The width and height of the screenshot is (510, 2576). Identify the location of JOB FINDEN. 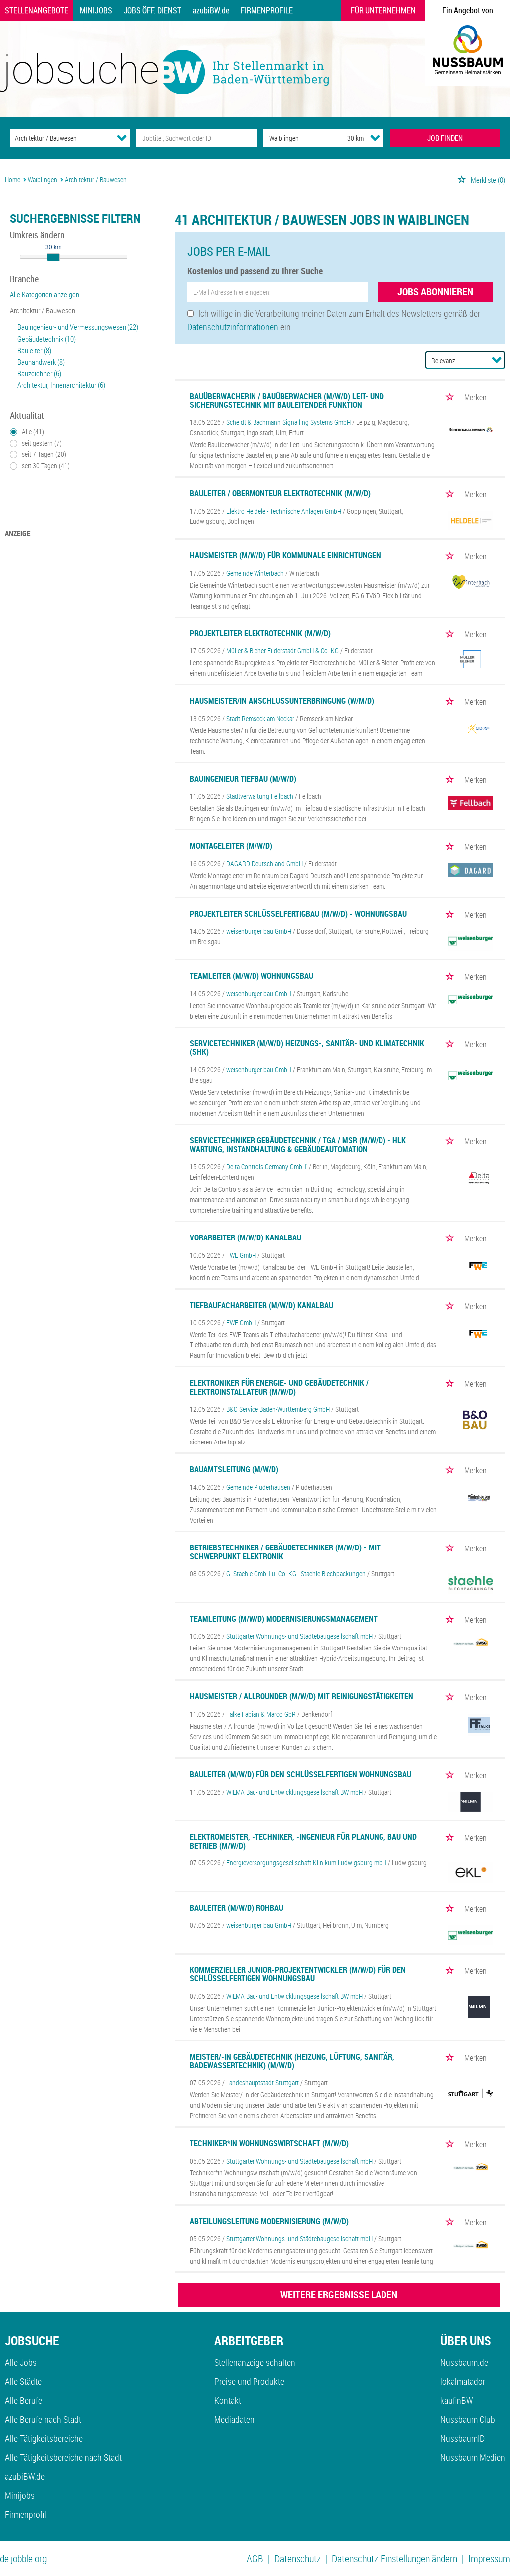
(445, 138).